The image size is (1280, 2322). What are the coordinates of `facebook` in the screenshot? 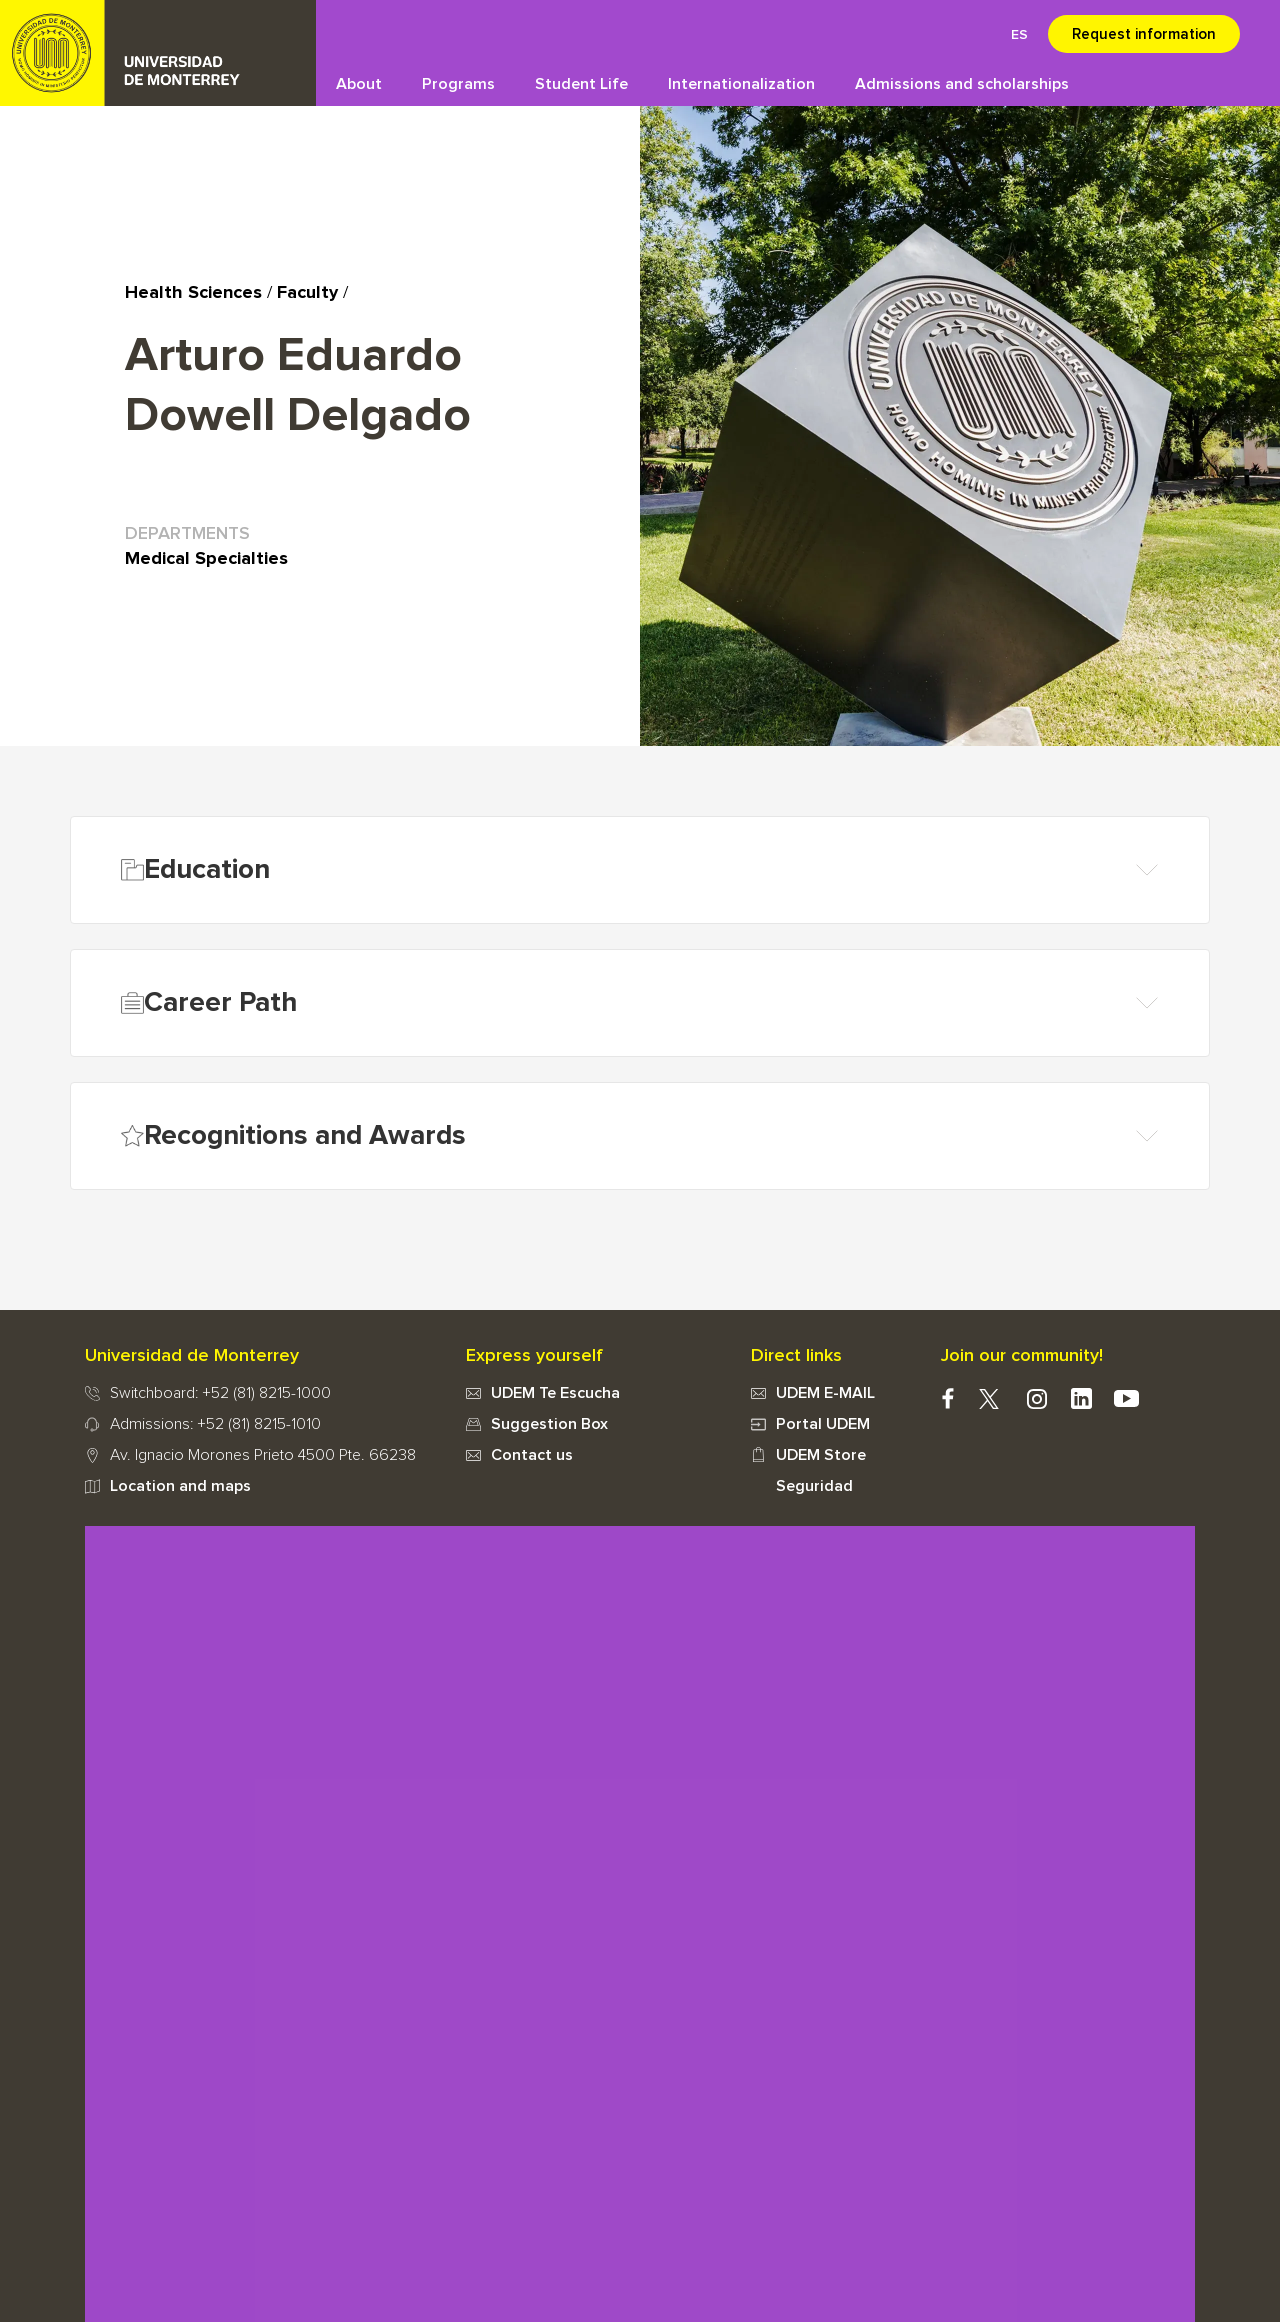 It's located at (947, 1398).